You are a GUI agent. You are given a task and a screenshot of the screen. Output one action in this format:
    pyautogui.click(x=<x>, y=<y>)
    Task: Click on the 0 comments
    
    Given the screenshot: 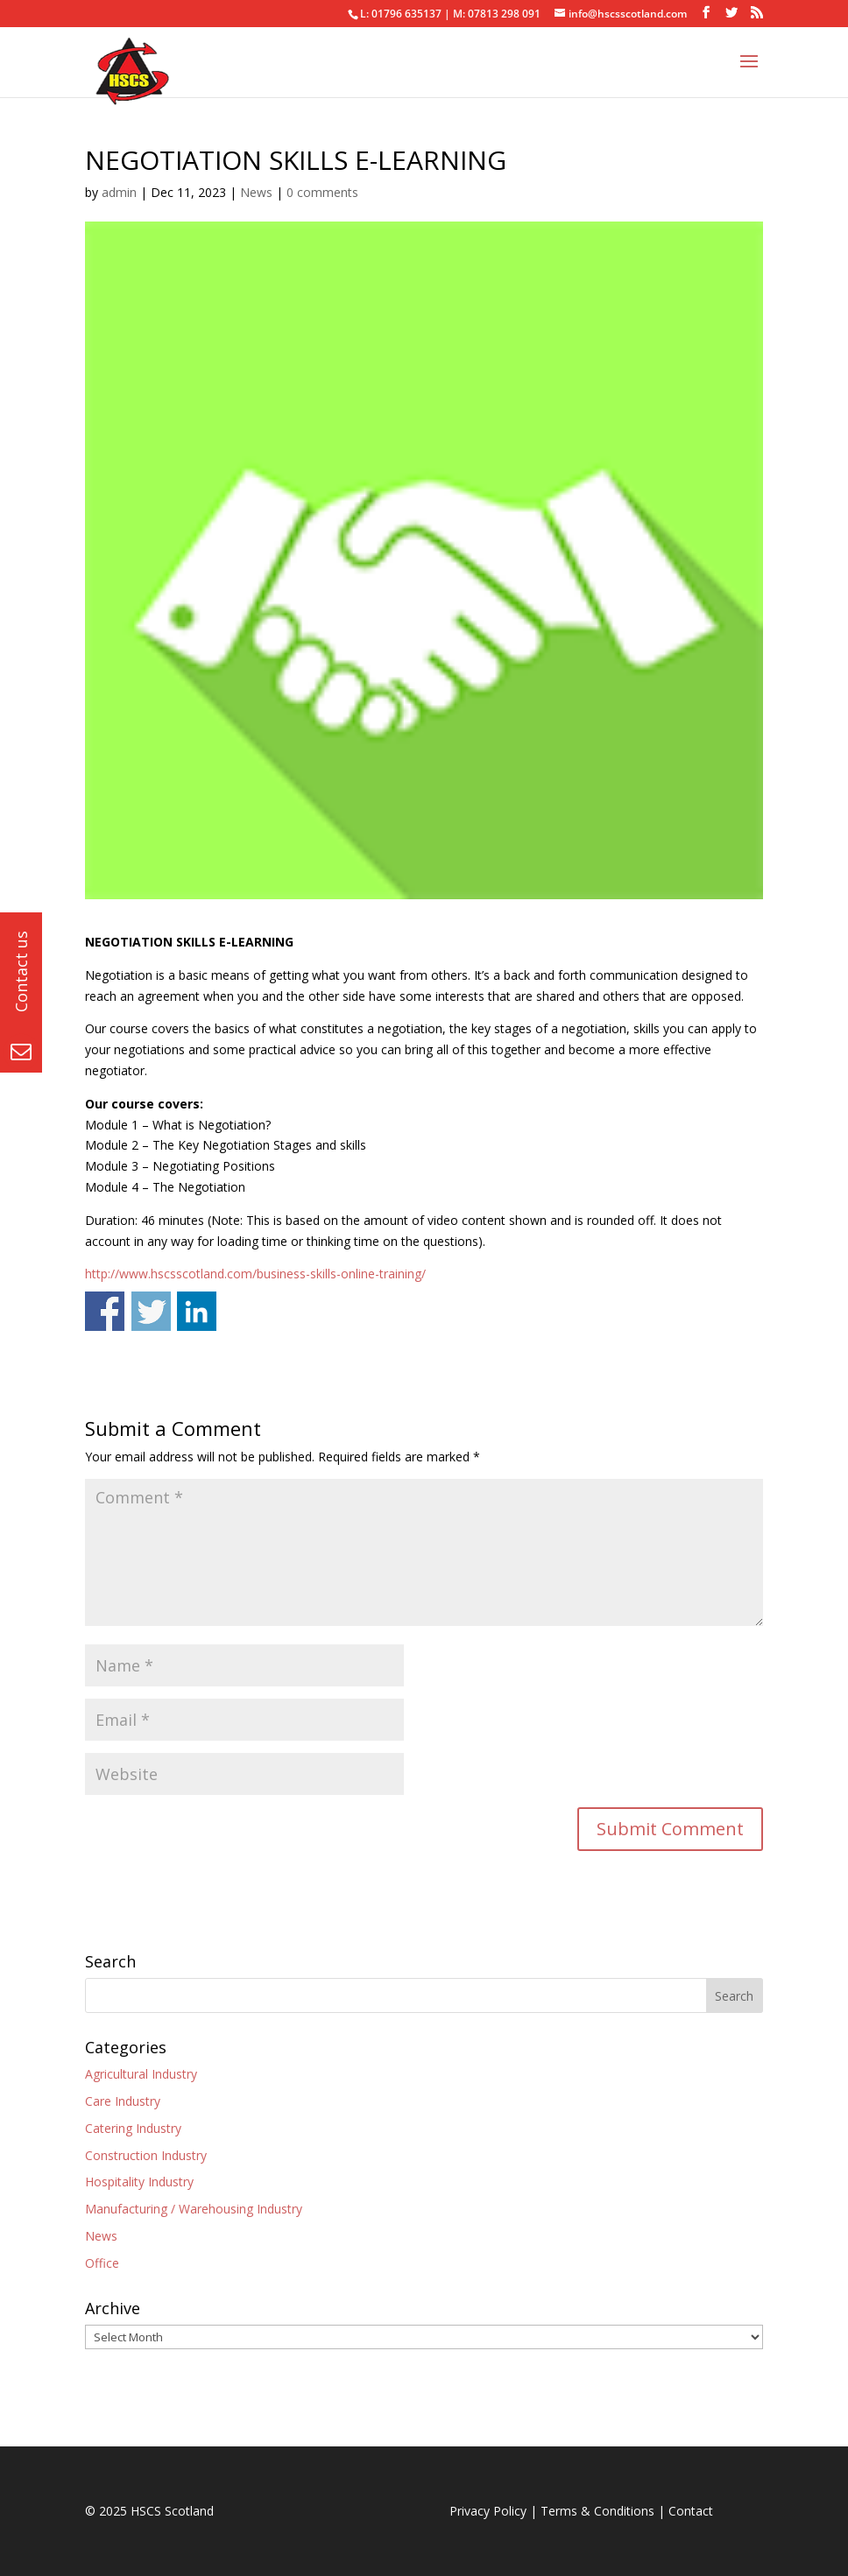 What is the action you would take?
    pyautogui.click(x=322, y=192)
    